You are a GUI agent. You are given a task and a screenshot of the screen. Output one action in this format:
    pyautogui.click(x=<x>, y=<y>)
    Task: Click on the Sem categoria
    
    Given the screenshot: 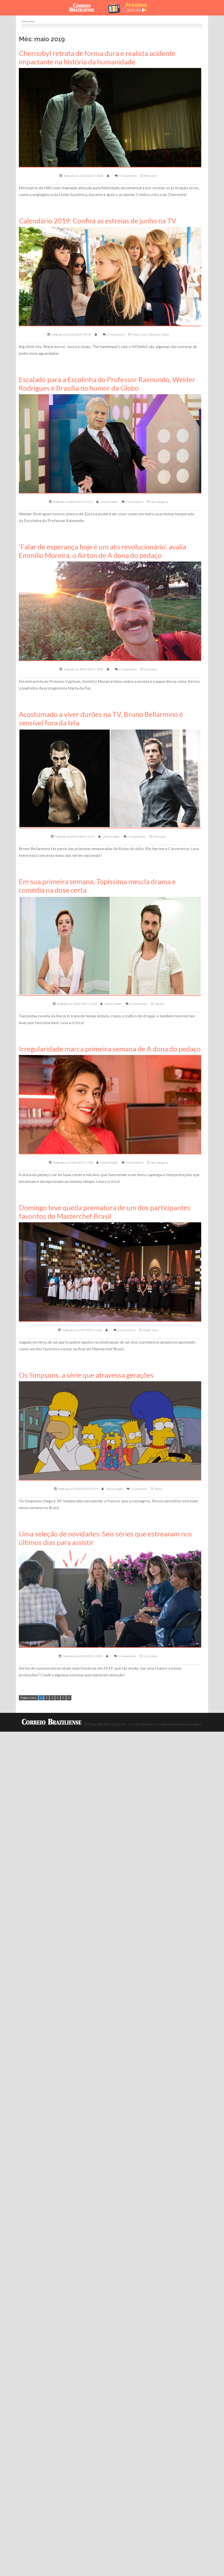 What is the action you would take?
    pyautogui.click(x=159, y=501)
    